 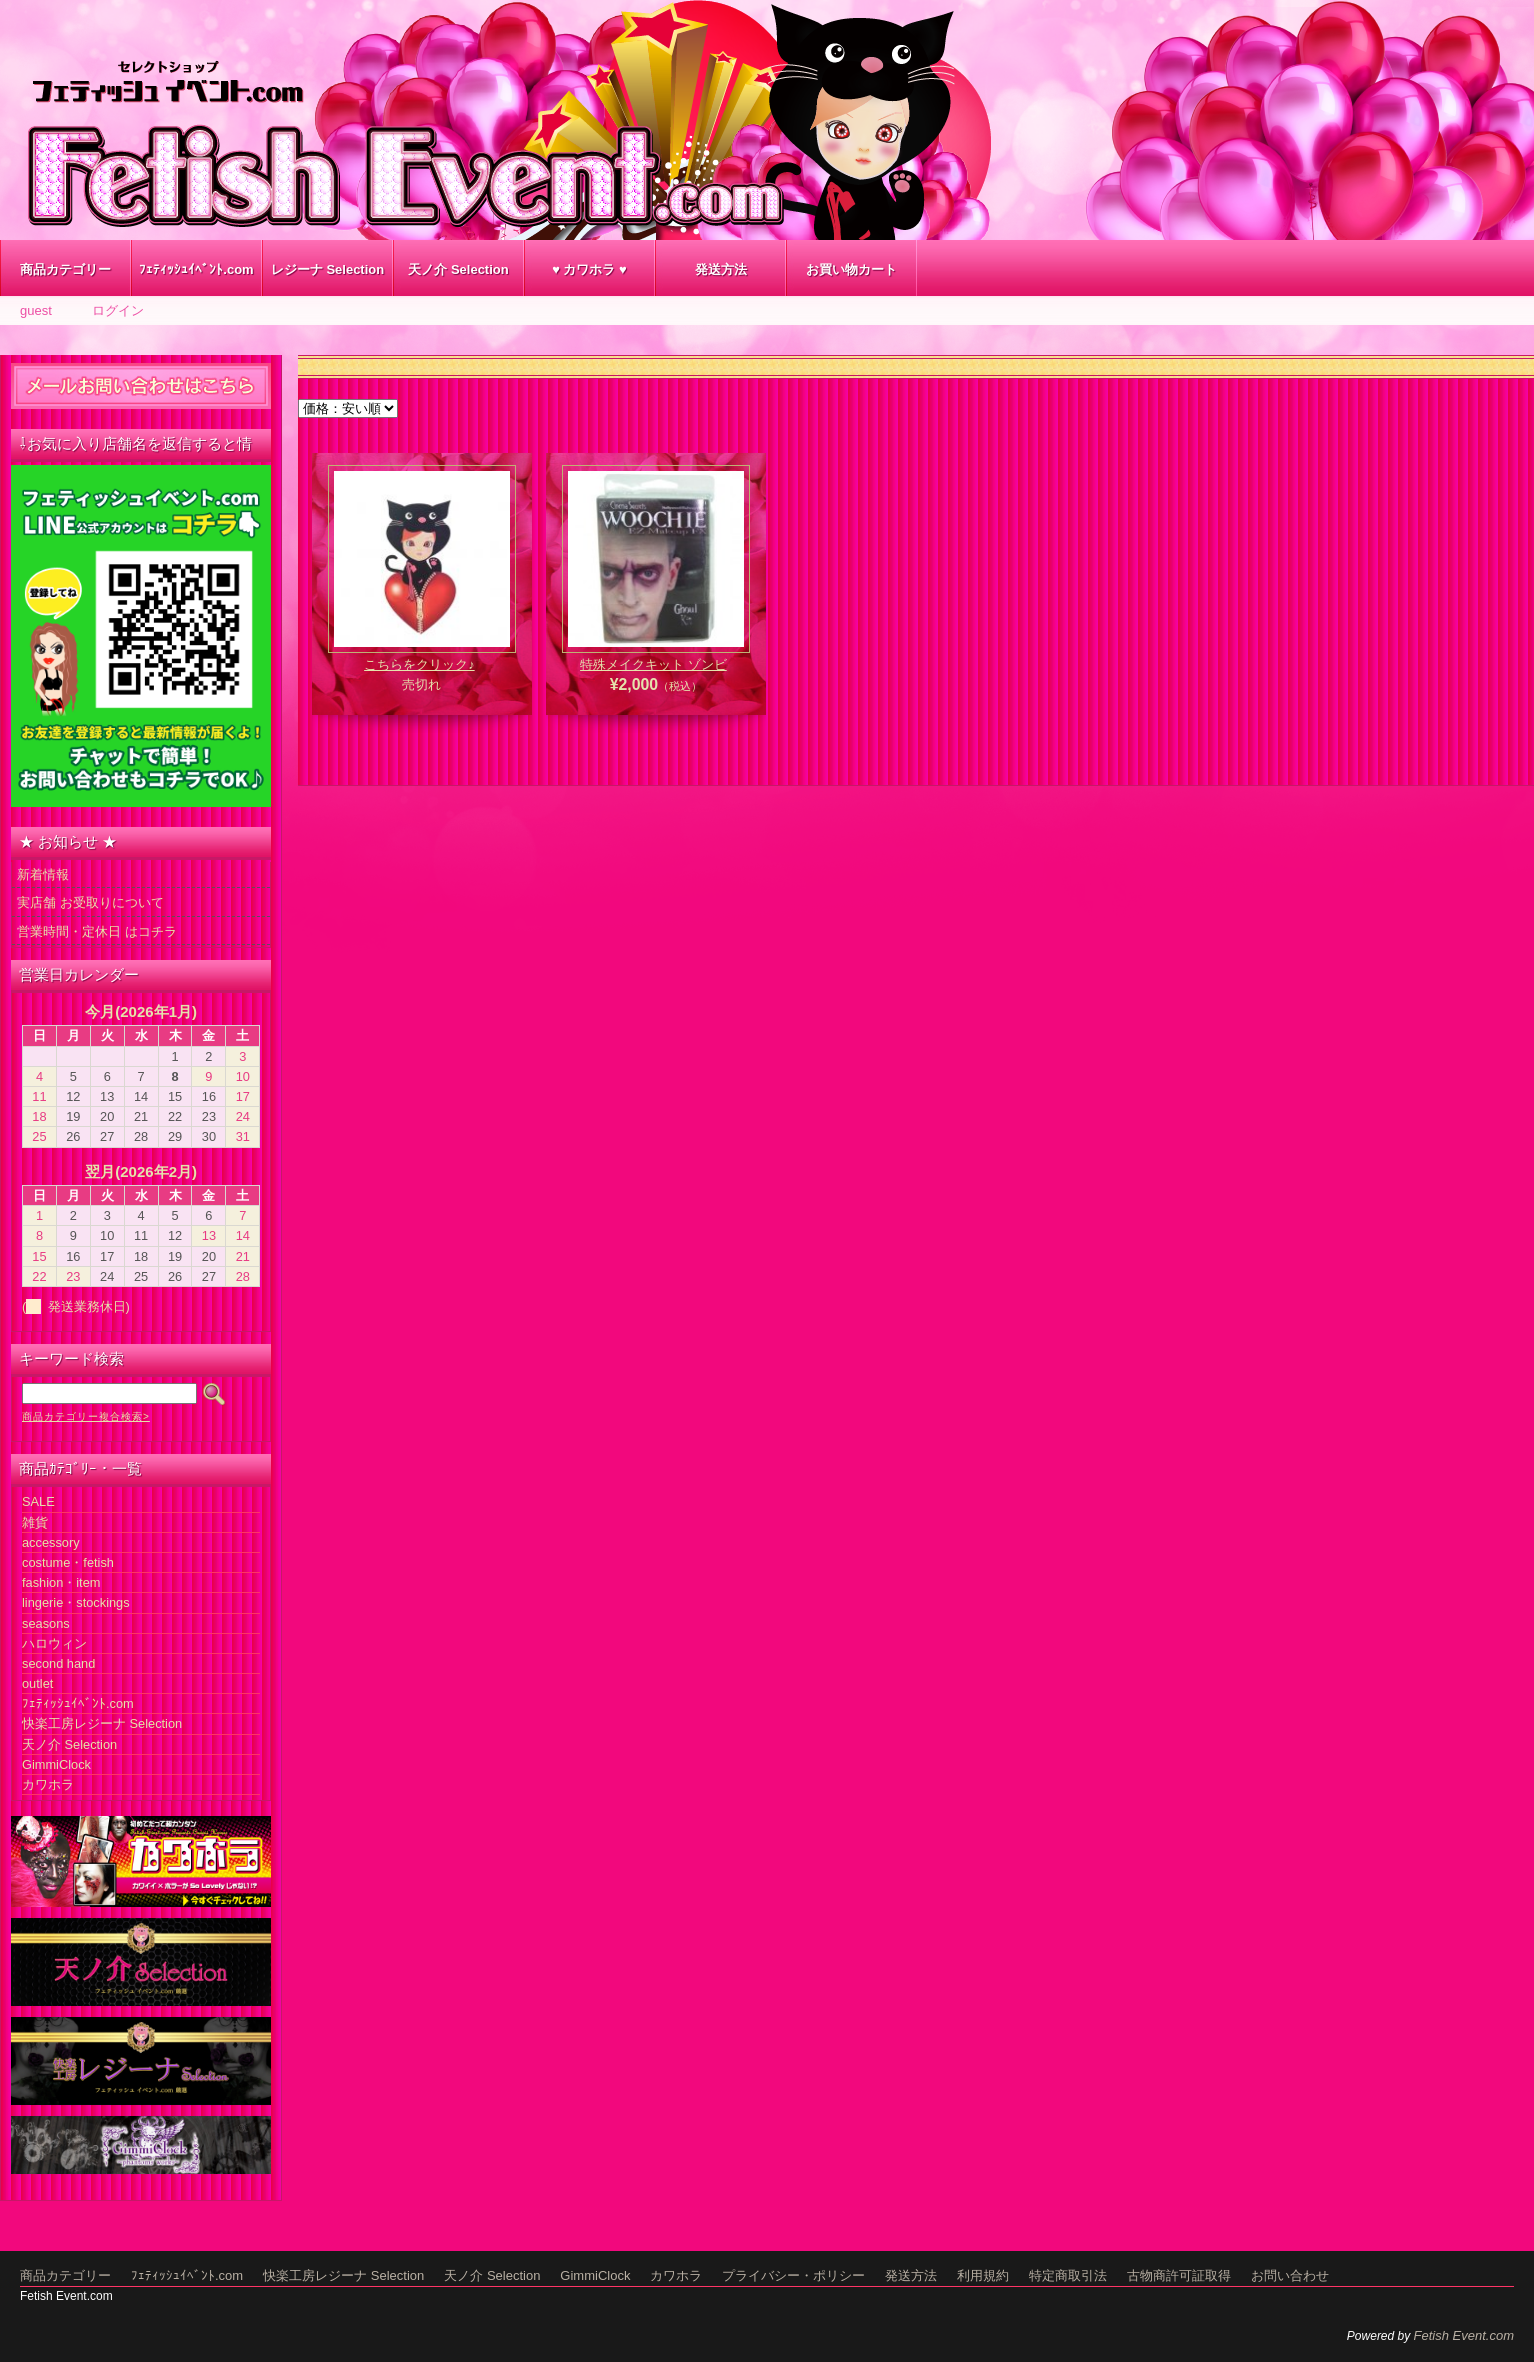 What do you see at coordinates (983, 2275) in the screenshot?
I see `利用規約` at bounding box center [983, 2275].